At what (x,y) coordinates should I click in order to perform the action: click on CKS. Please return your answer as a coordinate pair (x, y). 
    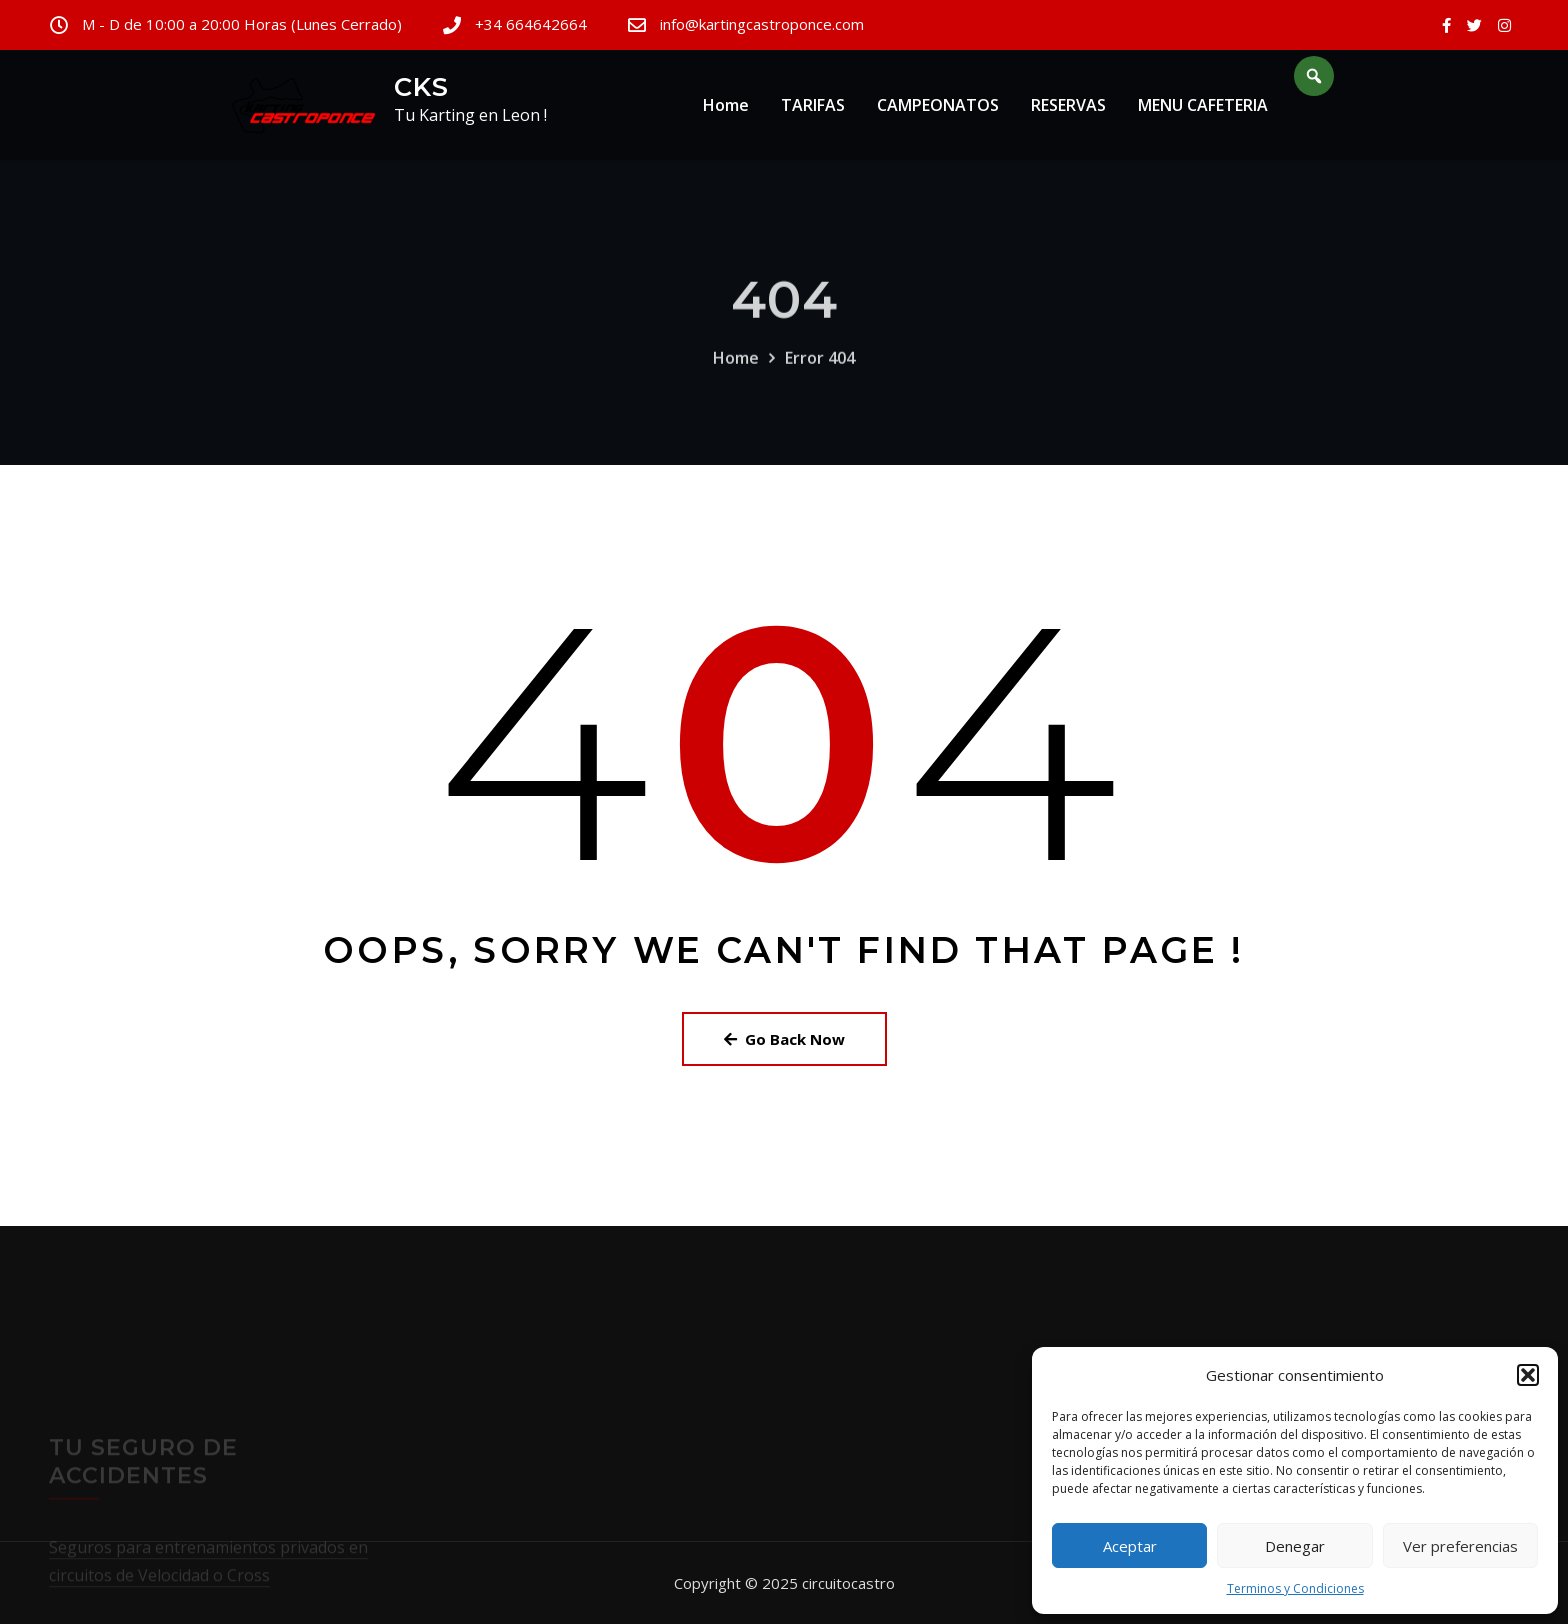
    Looking at the image, I should click on (421, 86).